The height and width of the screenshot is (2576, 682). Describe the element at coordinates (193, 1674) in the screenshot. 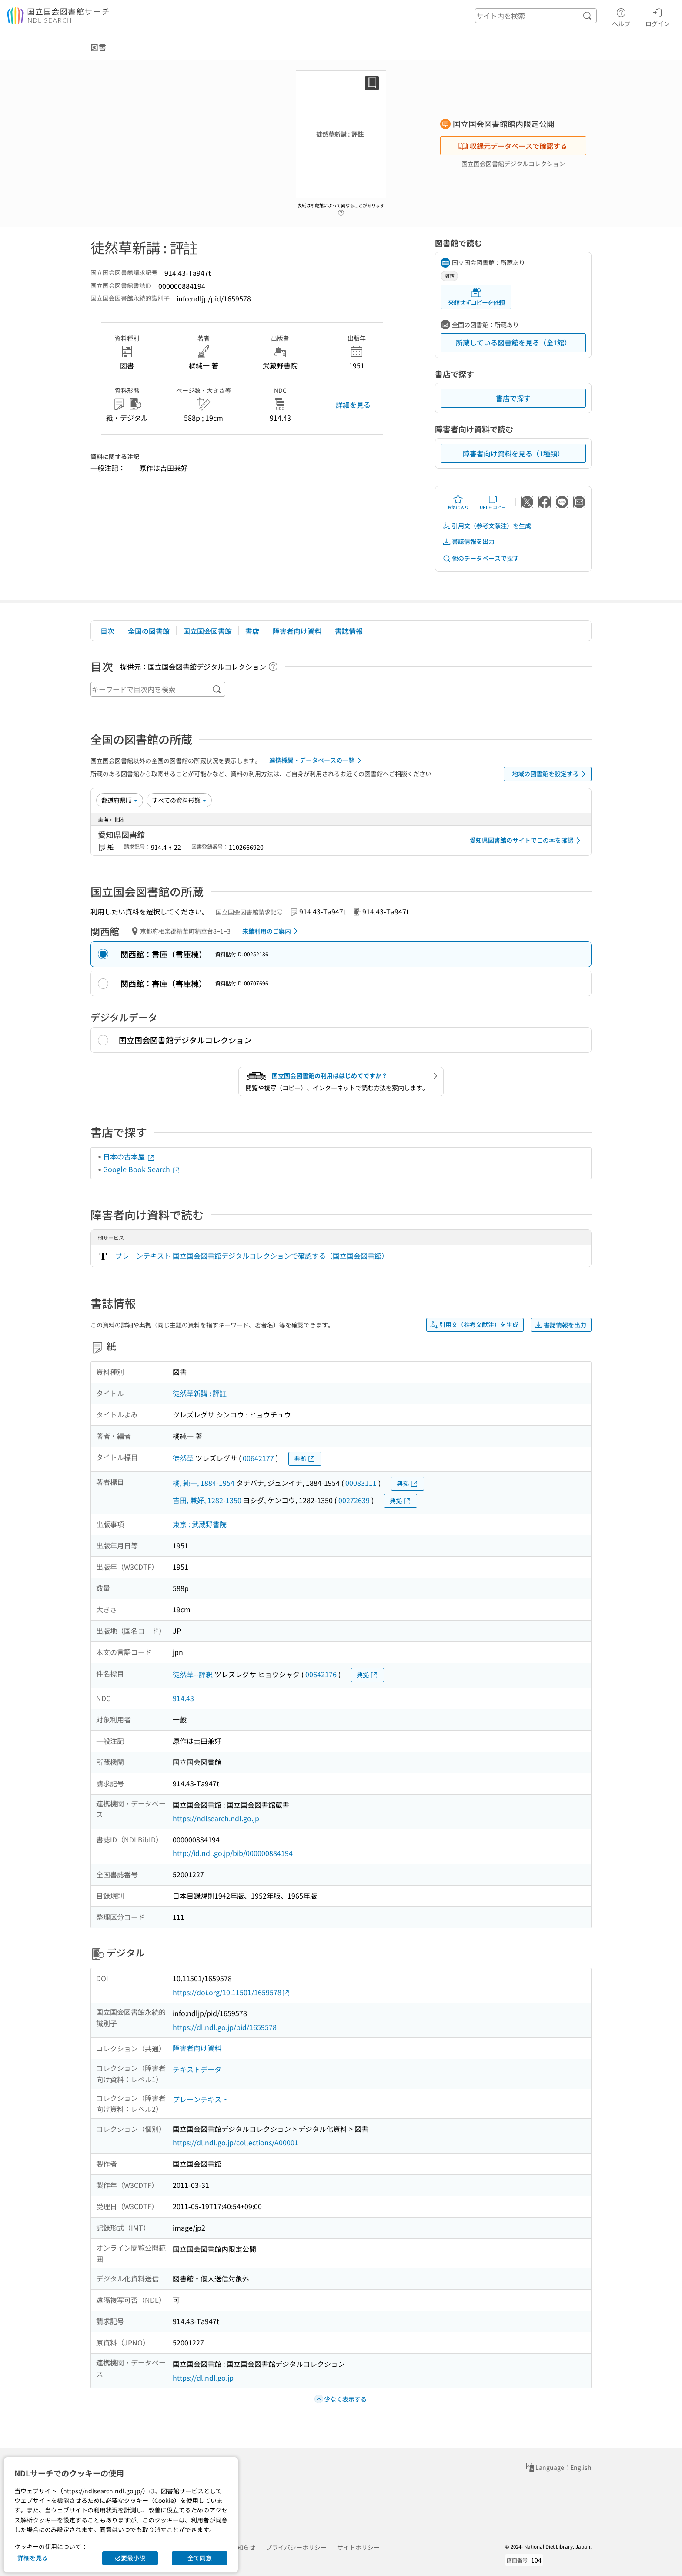

I see `徒然草--評釈` at that location.